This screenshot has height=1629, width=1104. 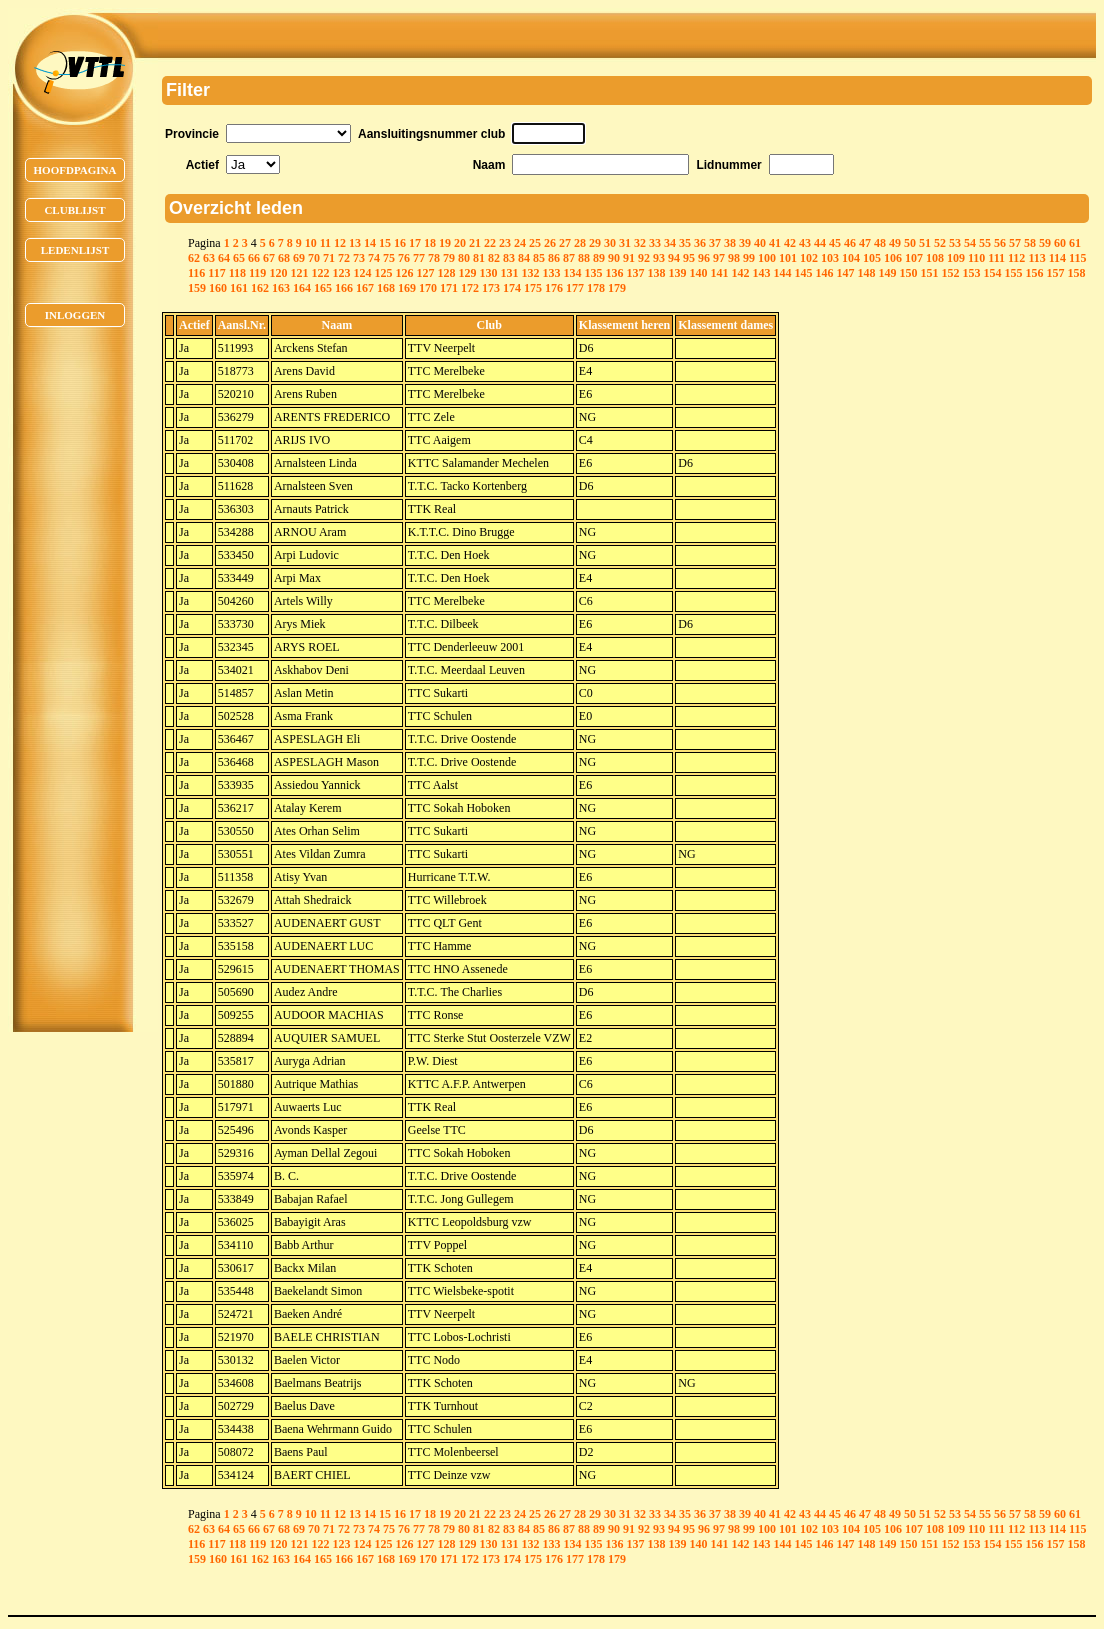 What do you see at coordinates (1030, 243) in the screenshot?
I see `58` at bounding box center [1030, 243].